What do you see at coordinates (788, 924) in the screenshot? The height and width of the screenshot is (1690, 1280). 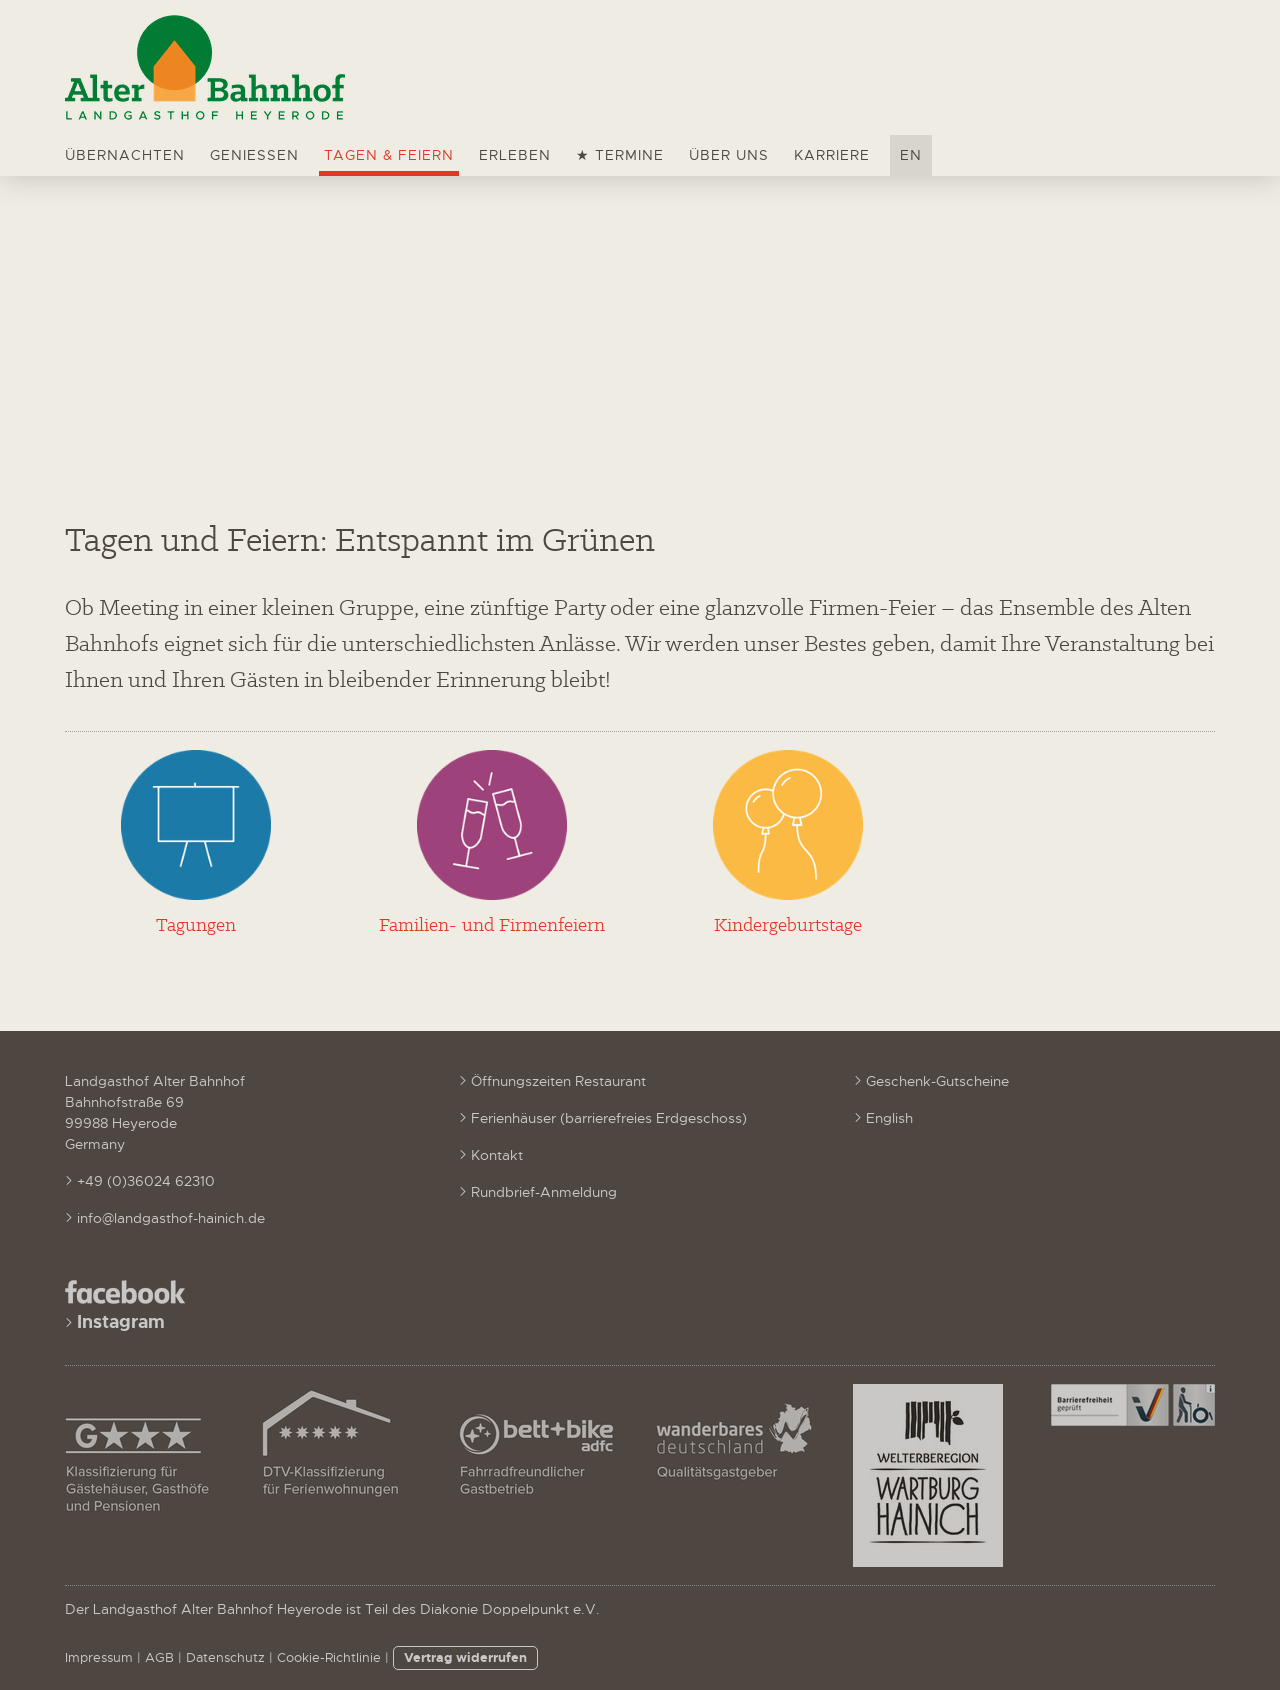 I see `Kindergeburtstage` at bounding box center [788, 924].